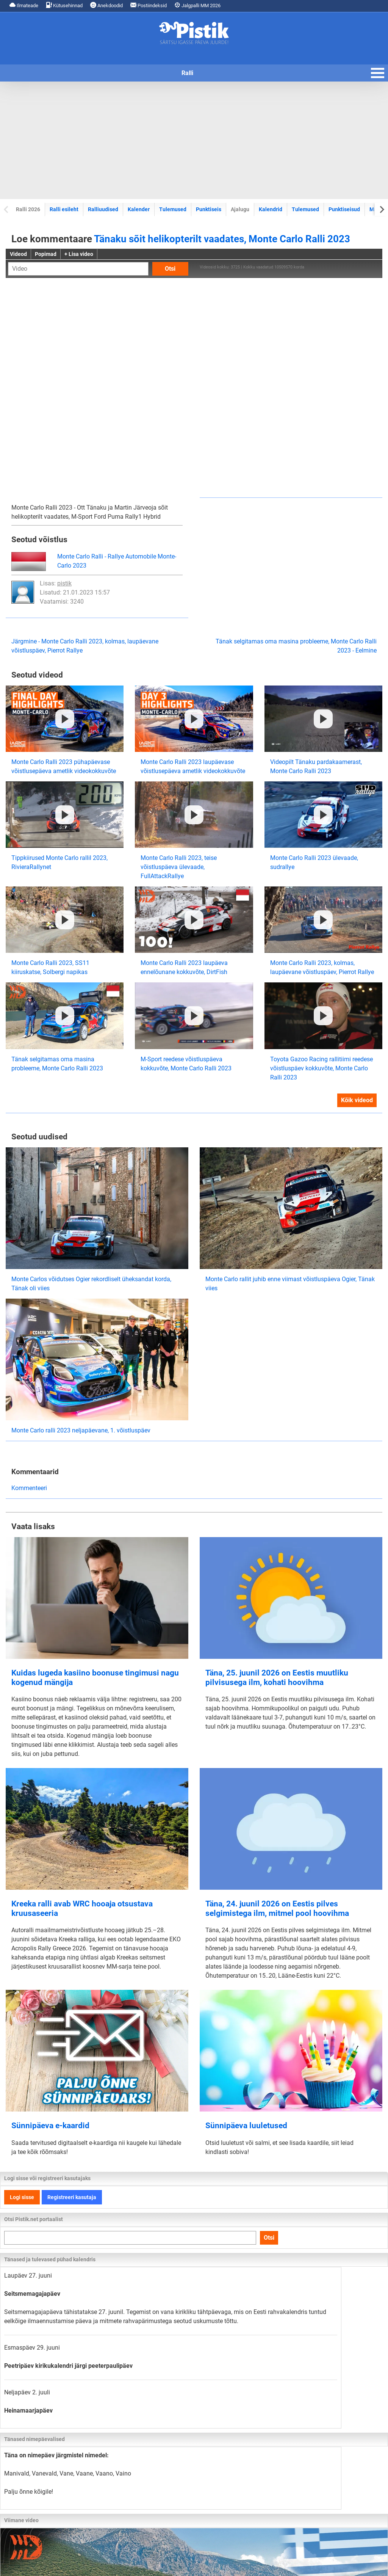  What do you see at coordinates (222, 239) in the screenshot?
I see `Tänaku sõit helikopterilt vaadates, Monte Carlo Ralli 2023` at bounding box center [222, 239].